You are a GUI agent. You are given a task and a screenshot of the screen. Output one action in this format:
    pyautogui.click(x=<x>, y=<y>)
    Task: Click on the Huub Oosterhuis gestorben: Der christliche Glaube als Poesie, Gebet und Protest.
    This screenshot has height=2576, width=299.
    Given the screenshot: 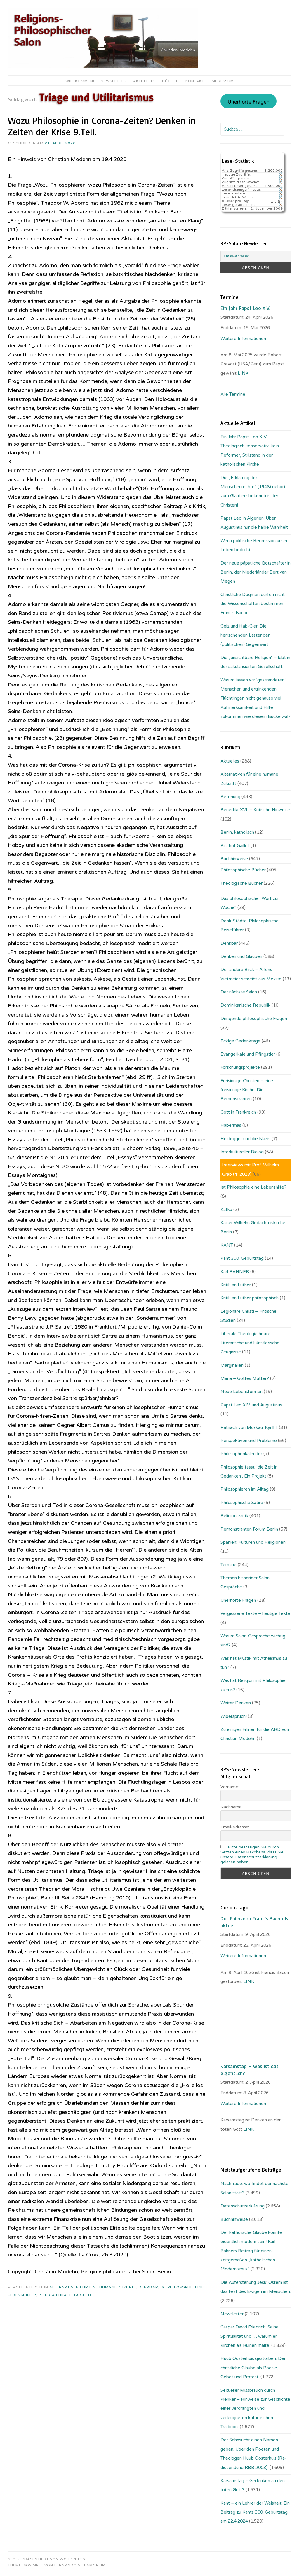 What is the action you would take?
    pyautogui.click(x=253, y=2367)
    